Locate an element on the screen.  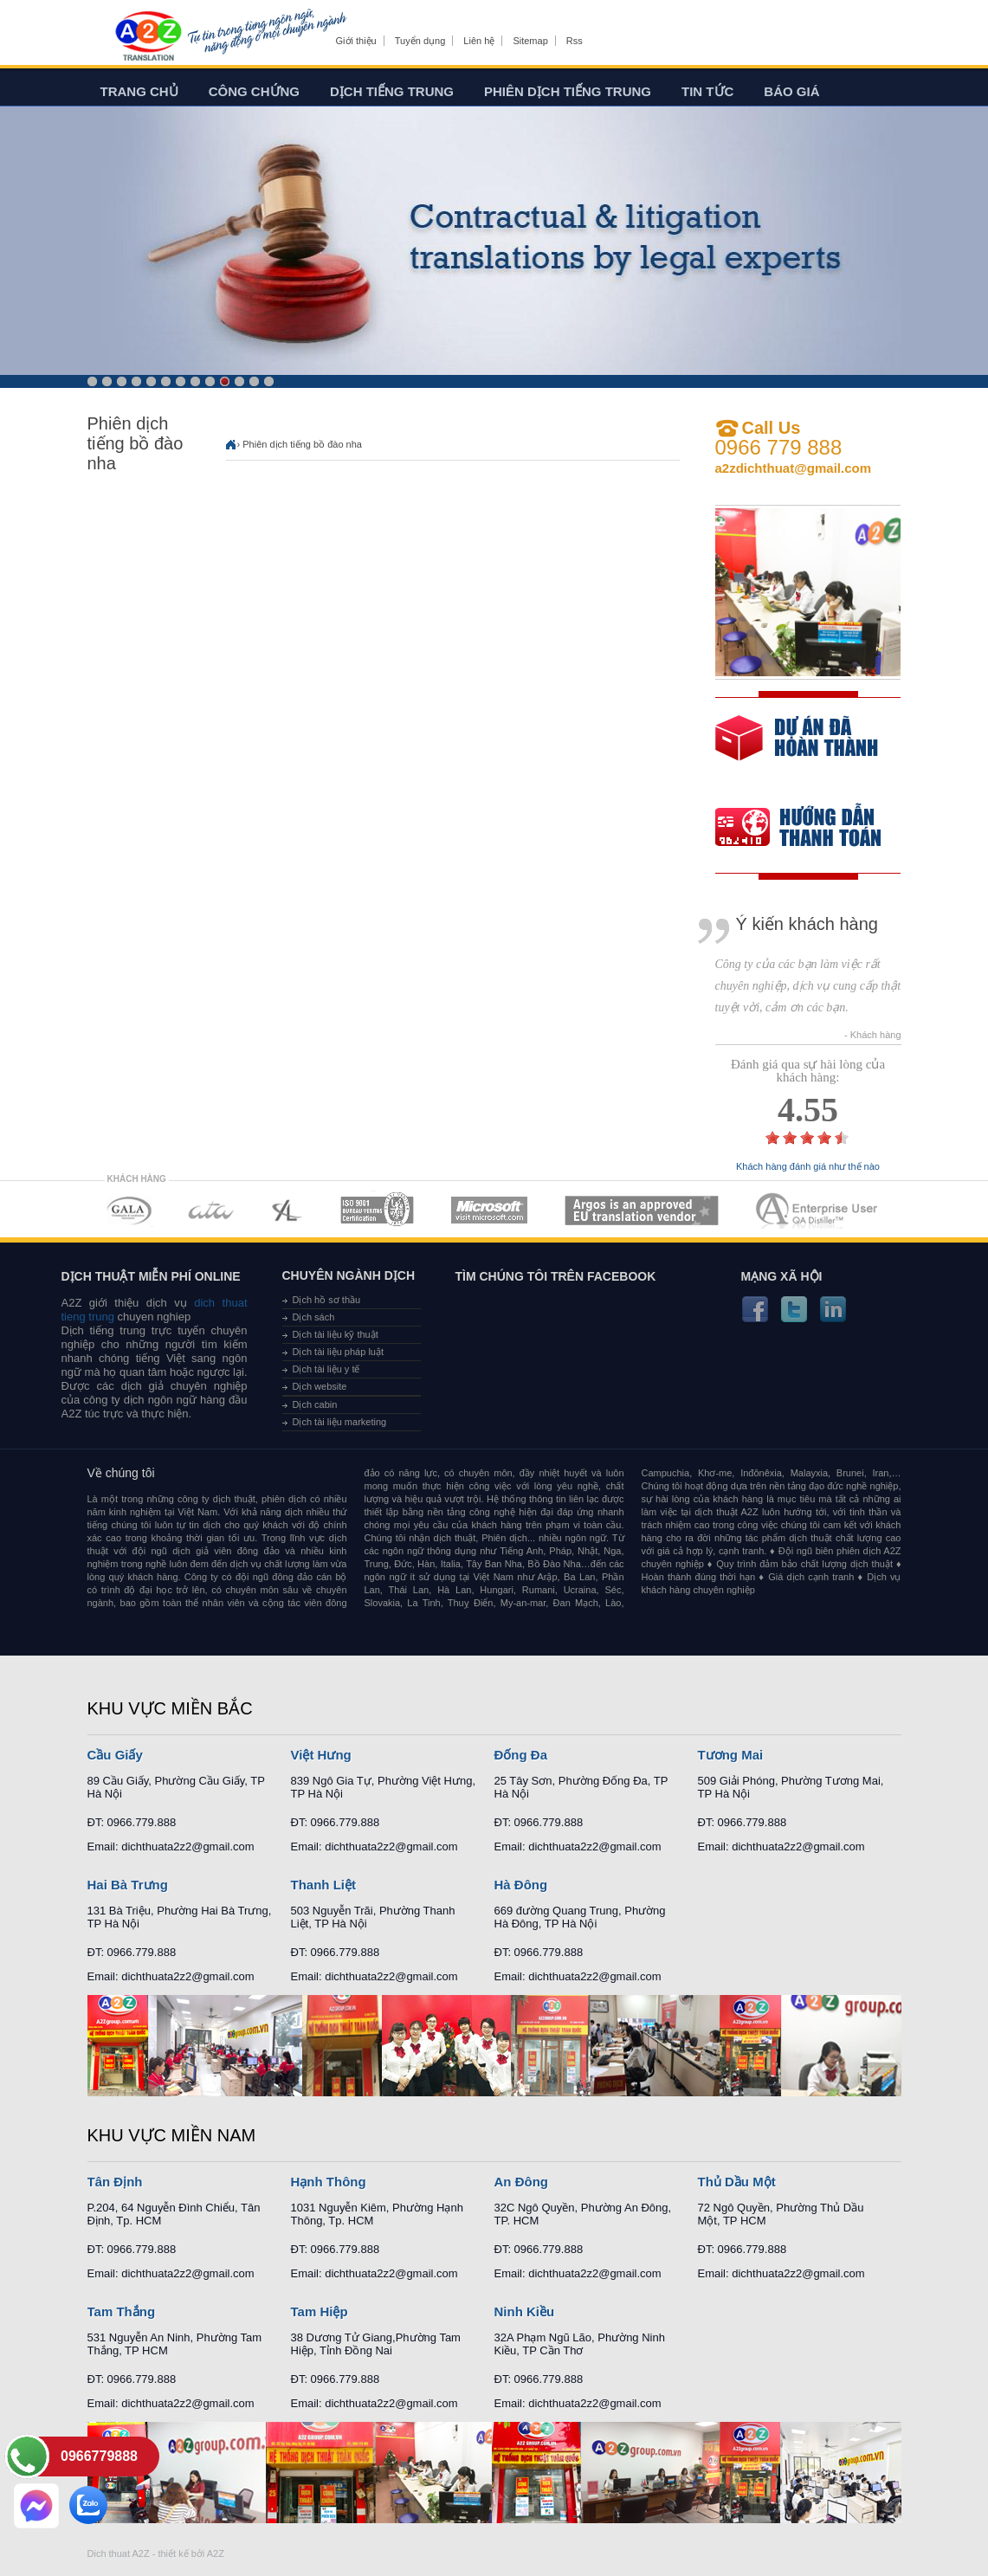
Liên hệ is located at coordinates (478, 41).